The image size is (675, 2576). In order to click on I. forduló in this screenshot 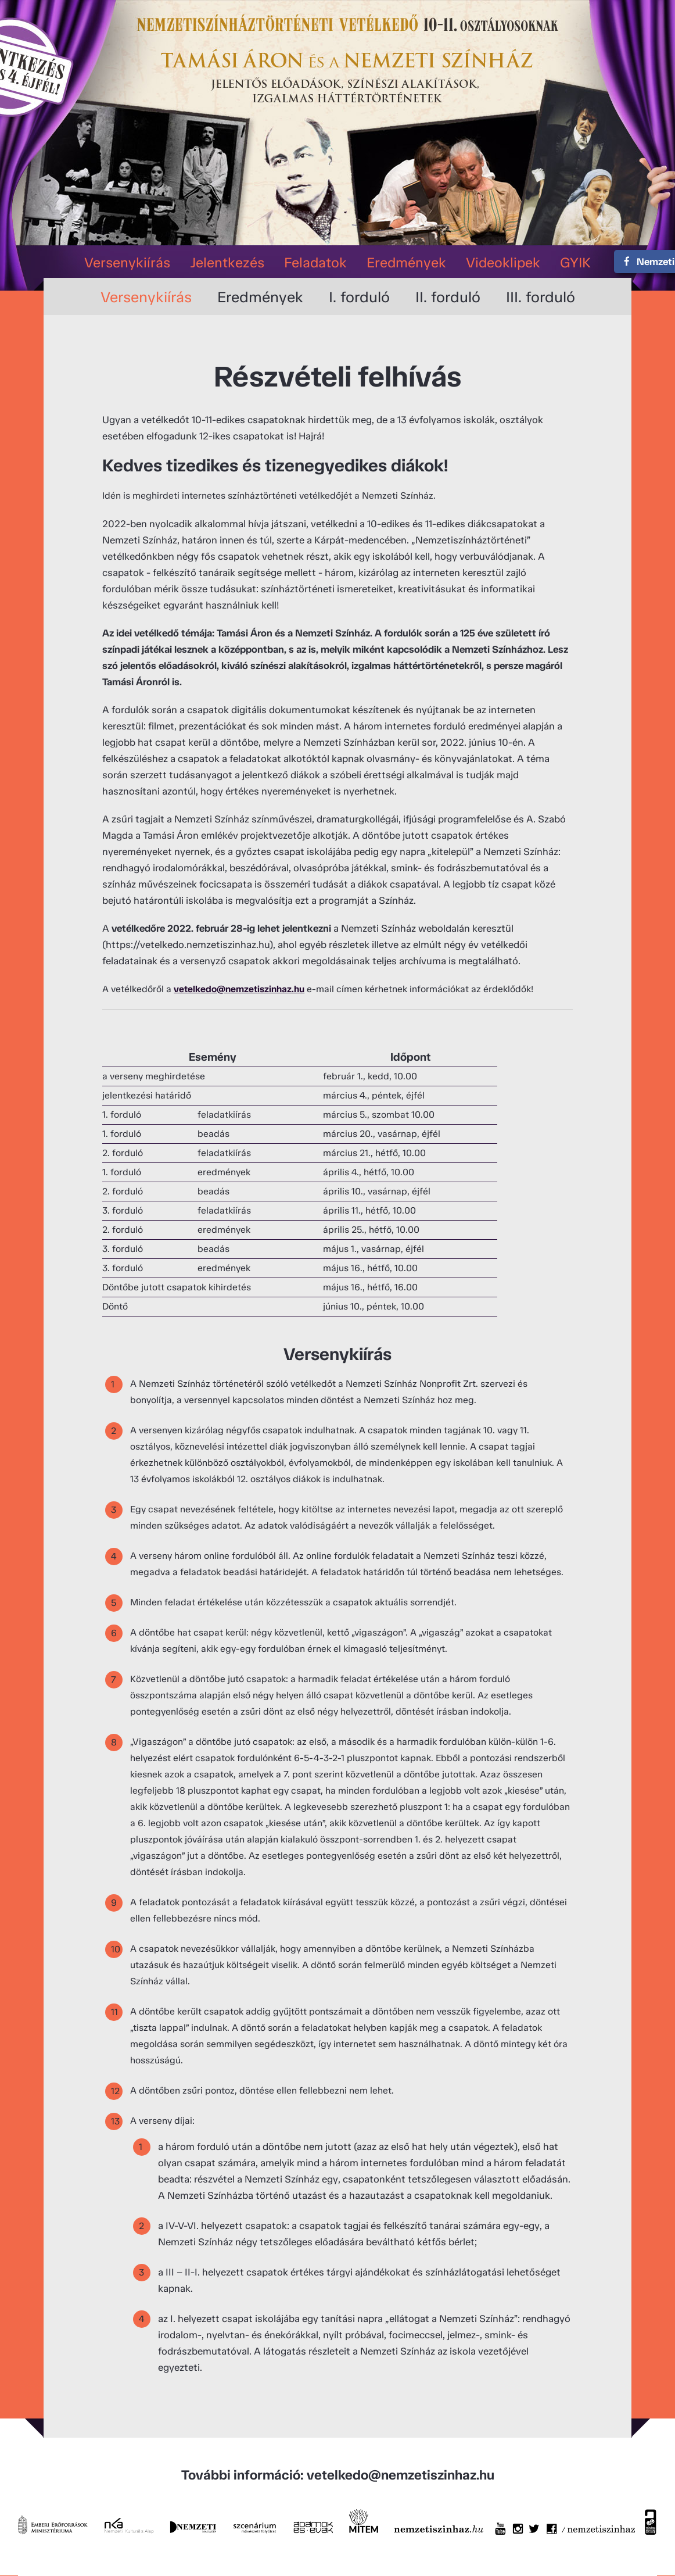, I will do `click(359, 297)`.